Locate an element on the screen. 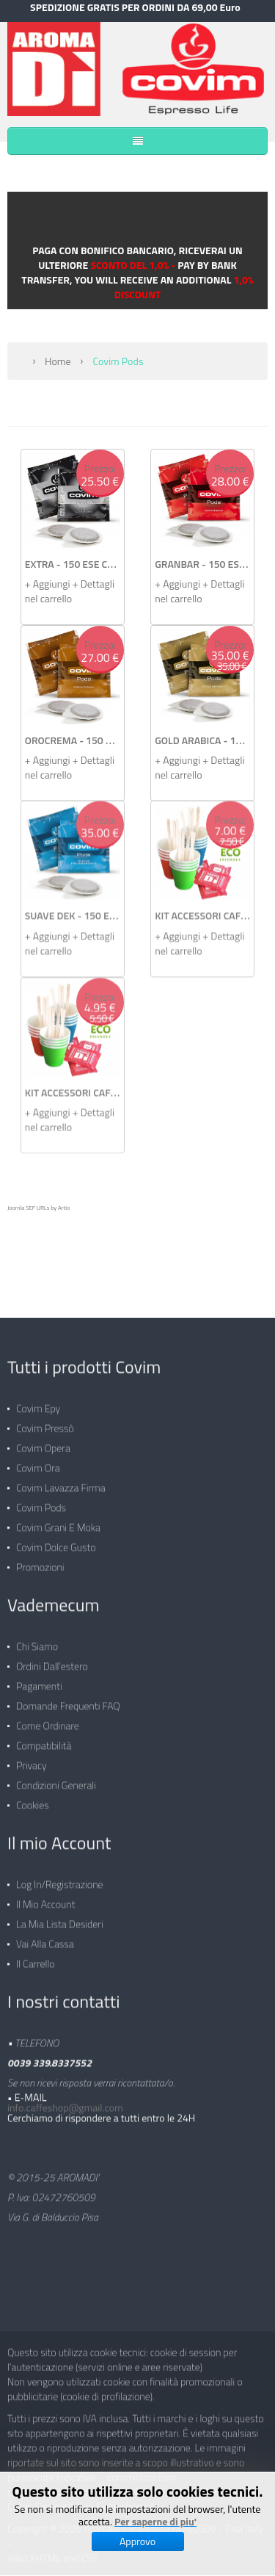  Non vengono utilizzati cookie con finalità promozionali o pubblicitarie (cookie di profilazione). is located at coordinates (125, 2382).